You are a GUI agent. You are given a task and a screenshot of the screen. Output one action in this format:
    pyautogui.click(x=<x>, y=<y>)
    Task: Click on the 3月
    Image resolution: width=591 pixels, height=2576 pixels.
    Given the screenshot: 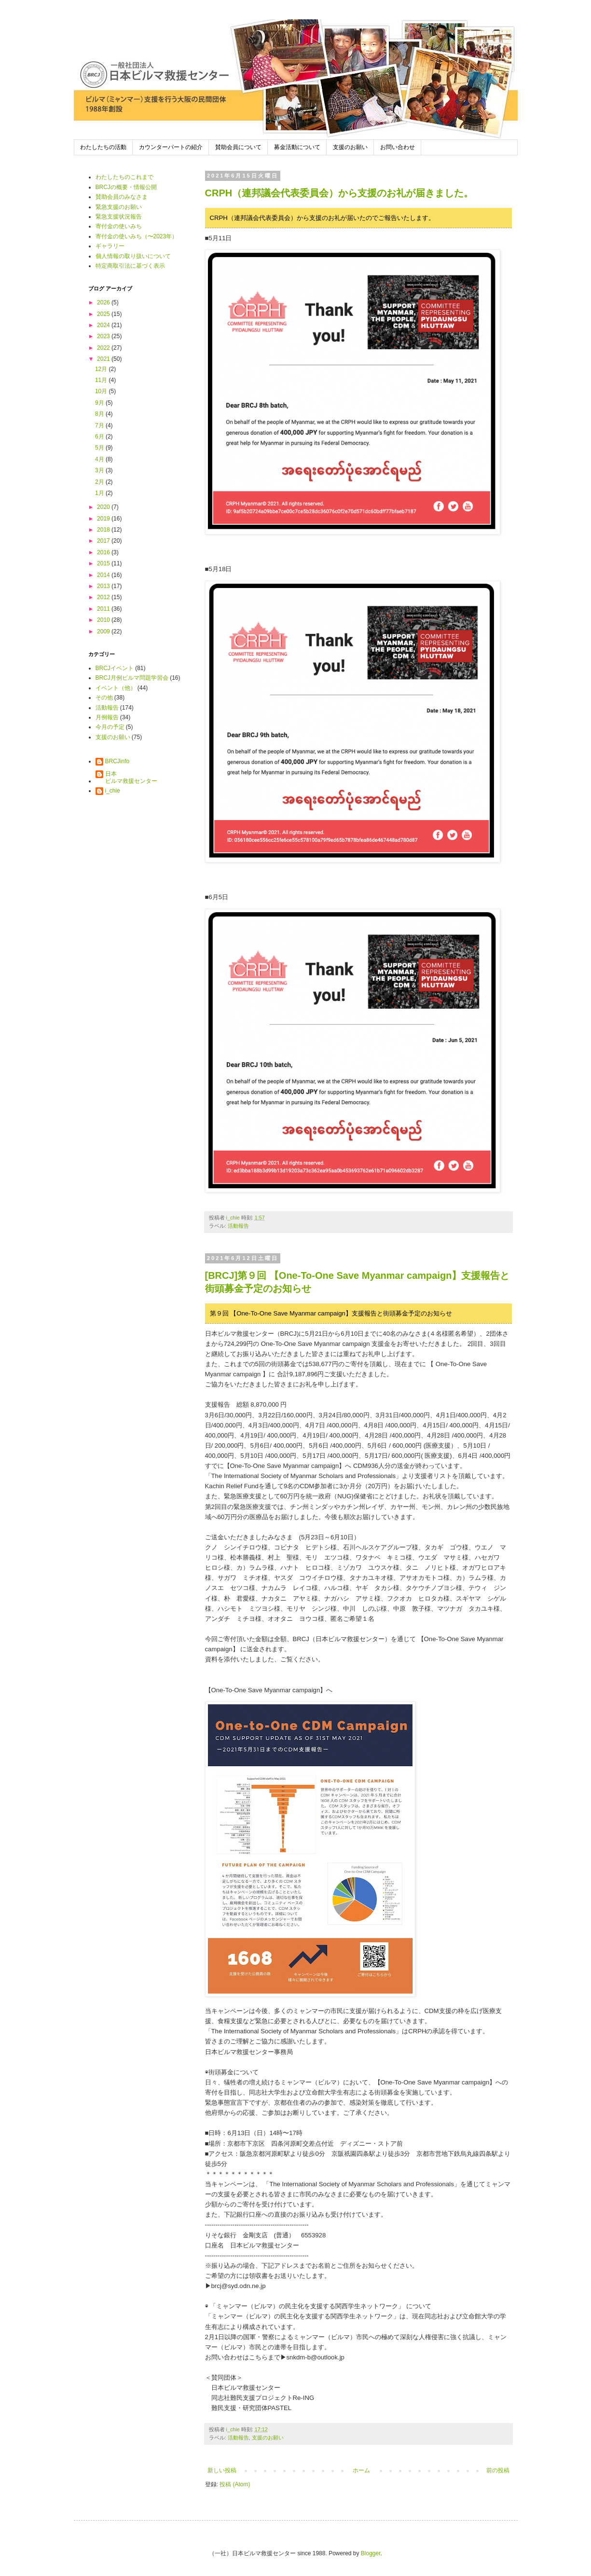 What is the action you would take?
    pyautogui.click(x=100, y=470)
    